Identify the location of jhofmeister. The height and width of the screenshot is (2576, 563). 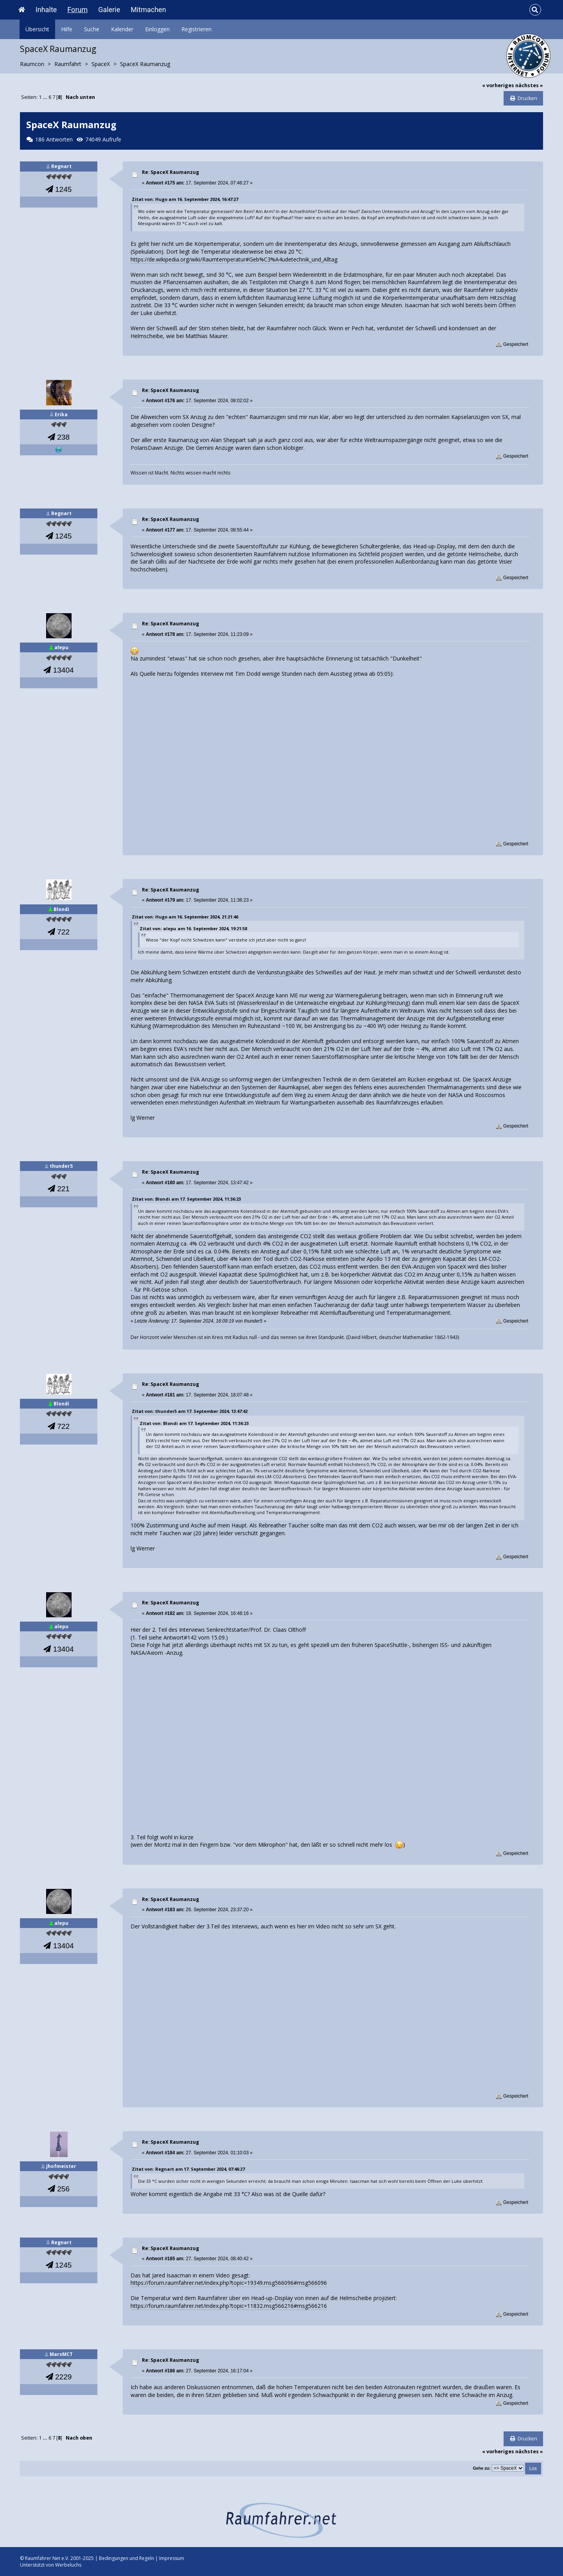
(61, 2166).